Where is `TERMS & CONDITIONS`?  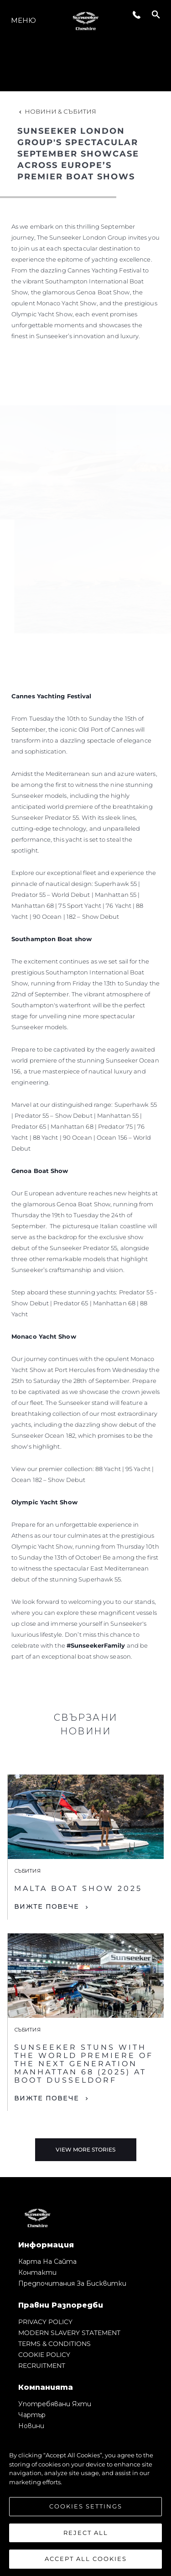
TERMS & CONDITIONS is located at coordinates (54, 2344).